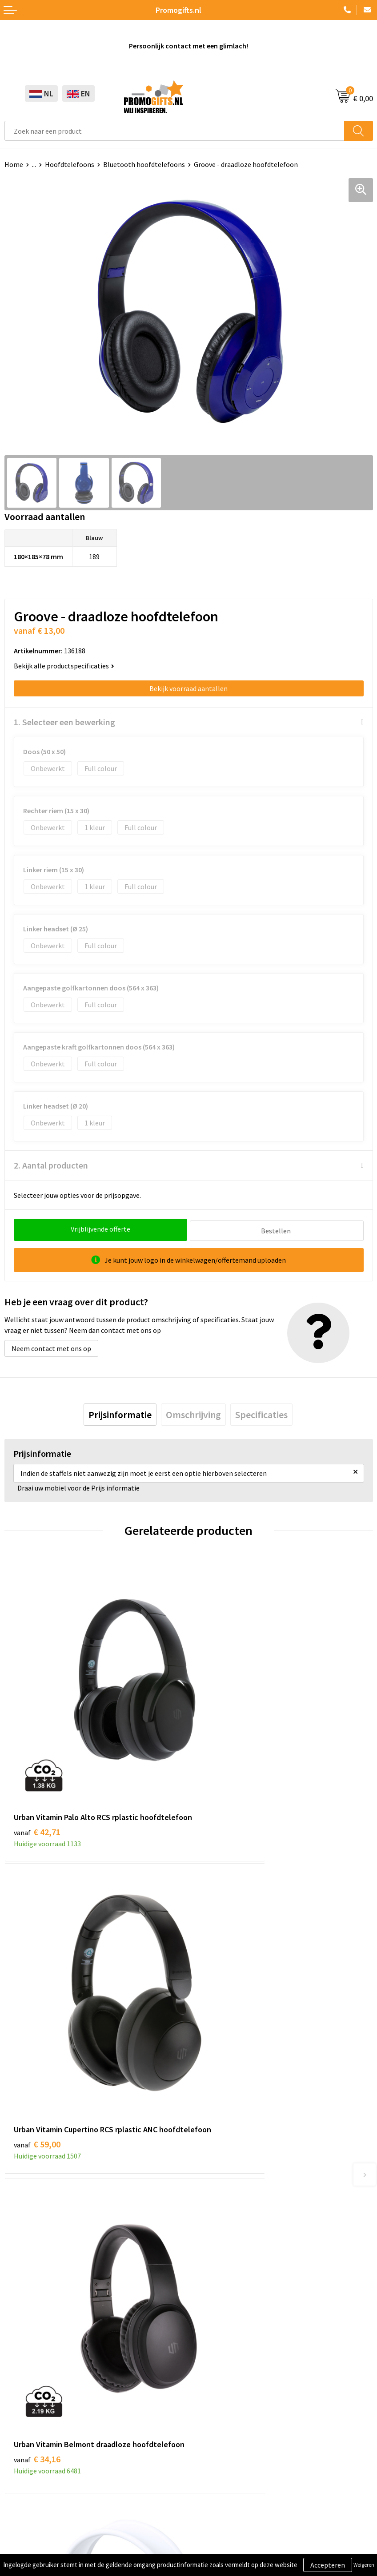 The image size is (377, 2576). I want to click on Specials, so click(16, 2440).